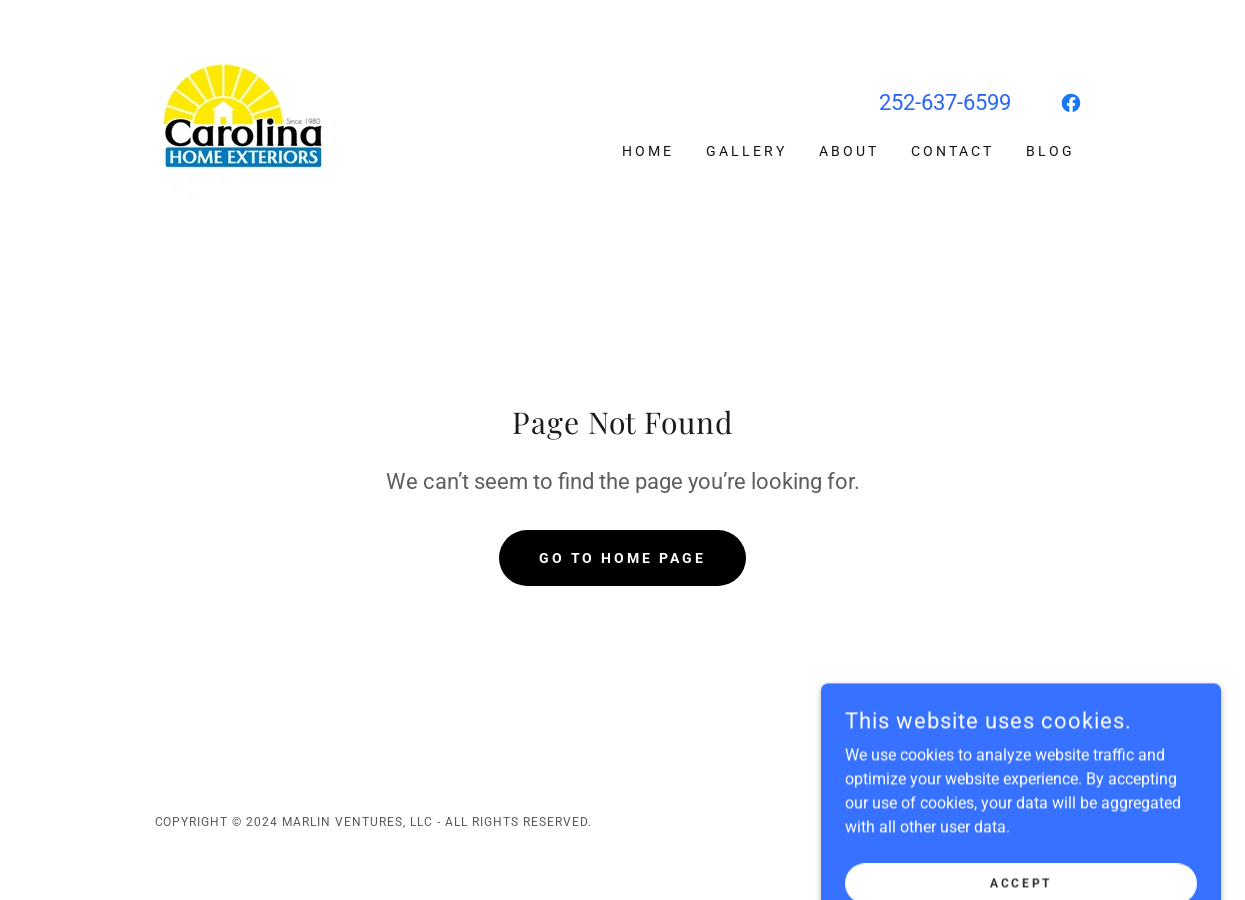  What do you see at coordinates (648, 151) in the screenshot?
I see `Home [link]` at bounding box center [648, 151].